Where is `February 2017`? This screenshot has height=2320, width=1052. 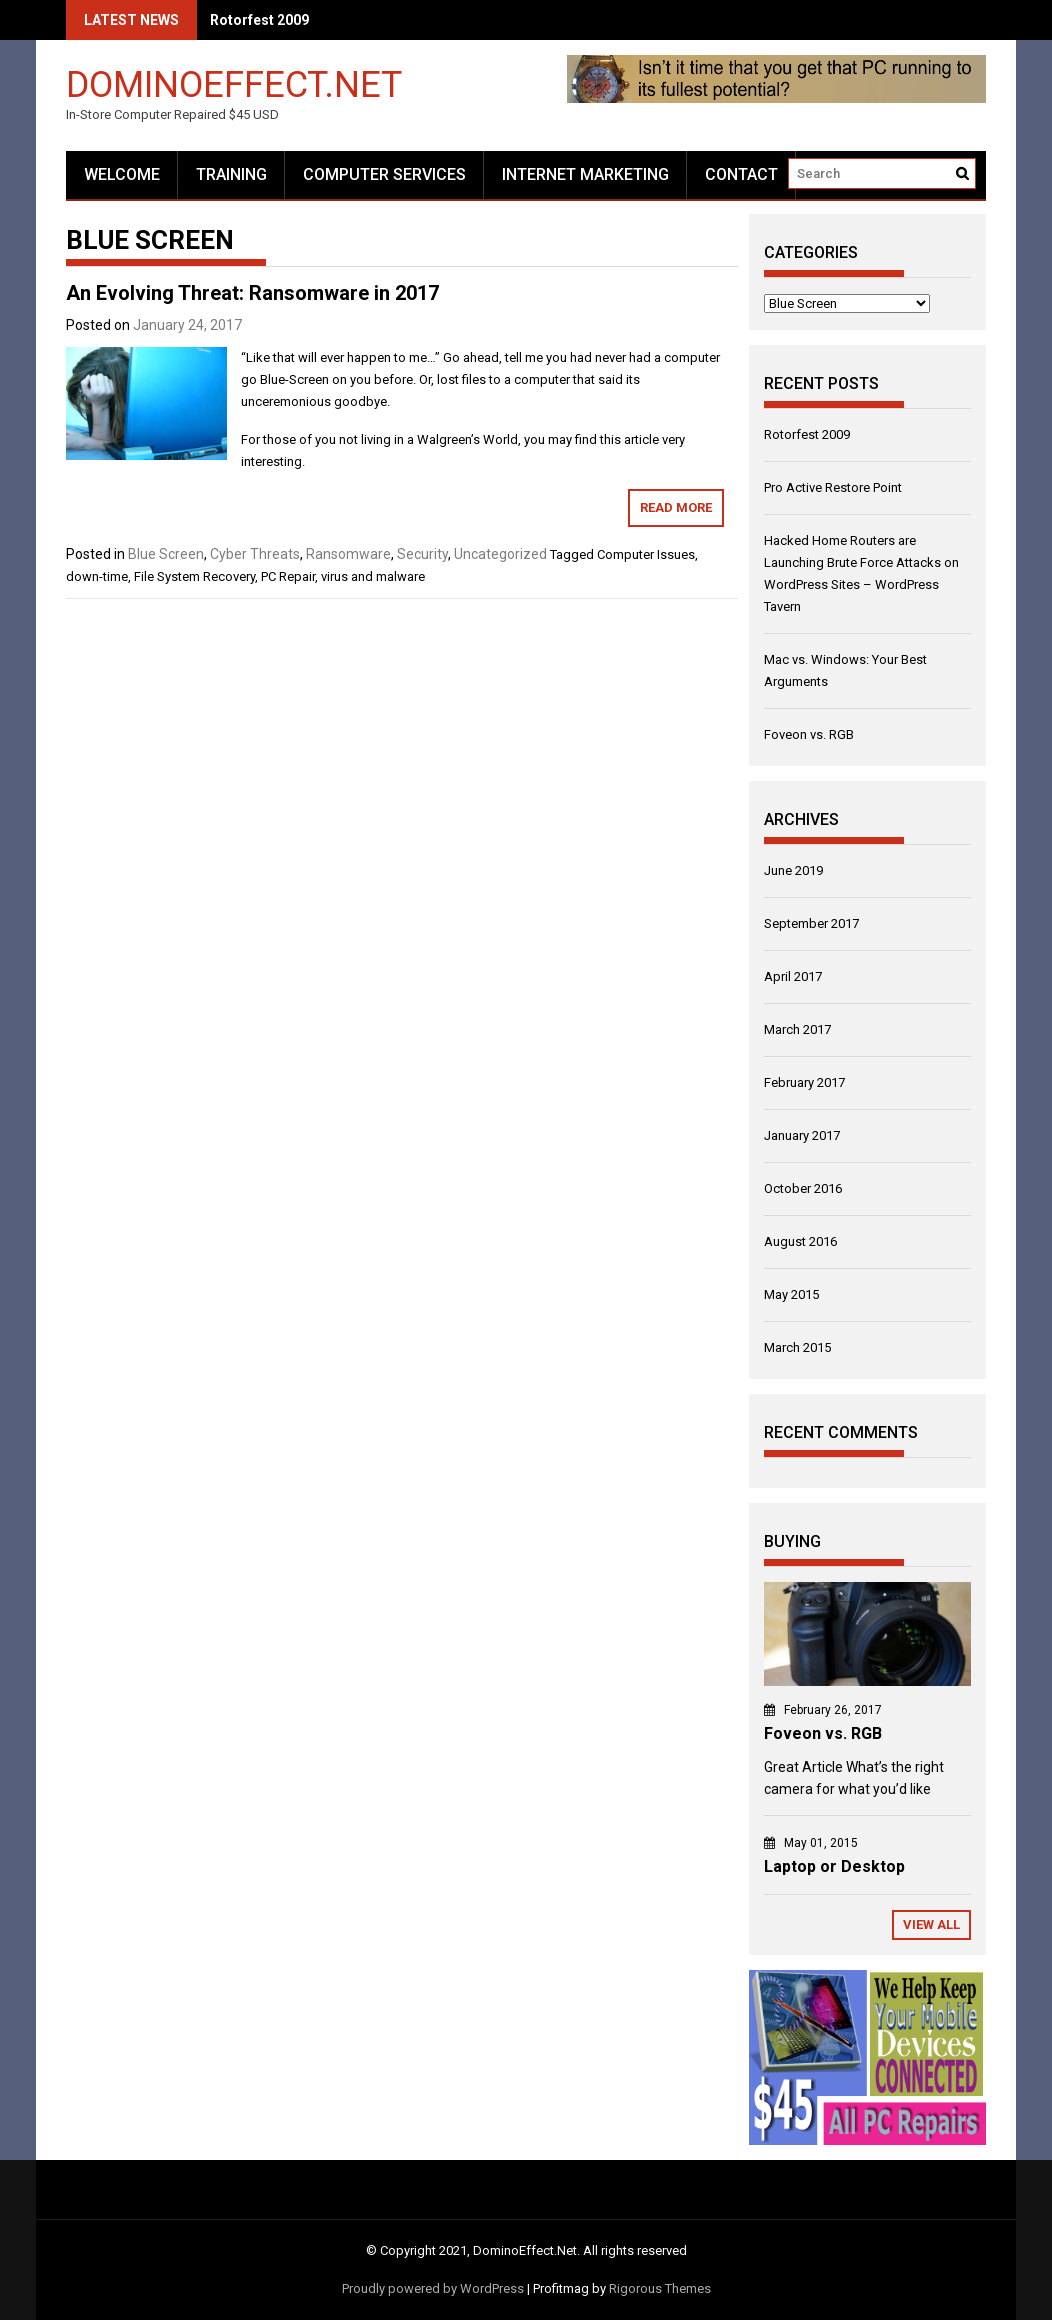 February 2017 is located at coordinates (804, 1082).